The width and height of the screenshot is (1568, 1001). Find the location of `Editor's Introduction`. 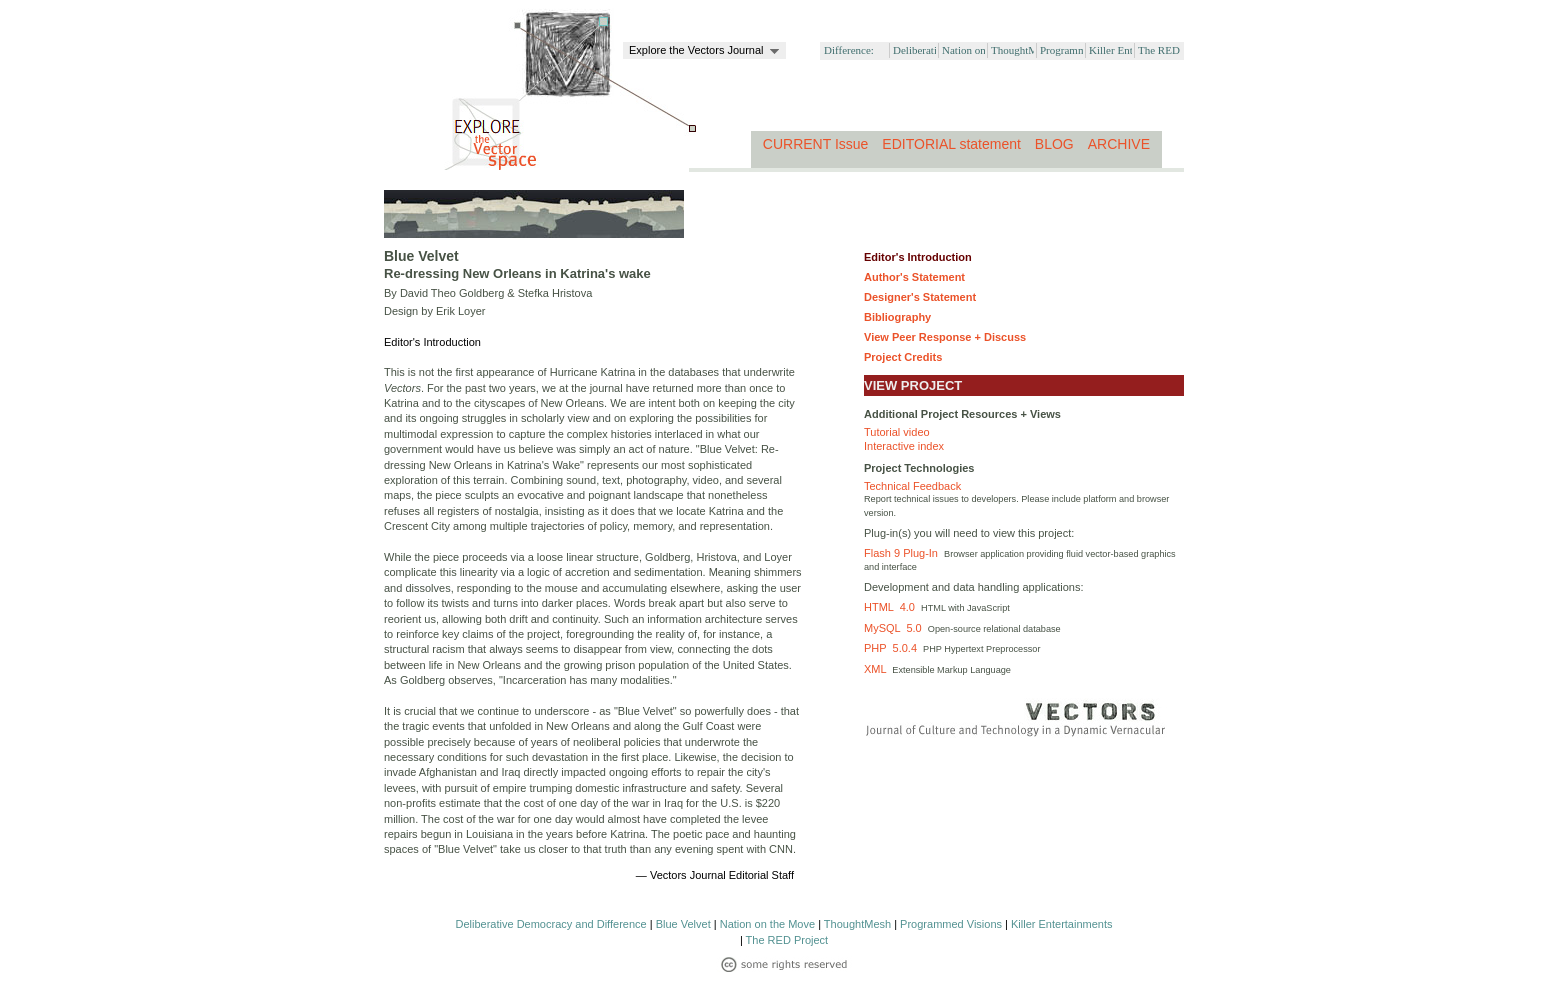

Editor's Introduction is located at coordinates (918, 257).